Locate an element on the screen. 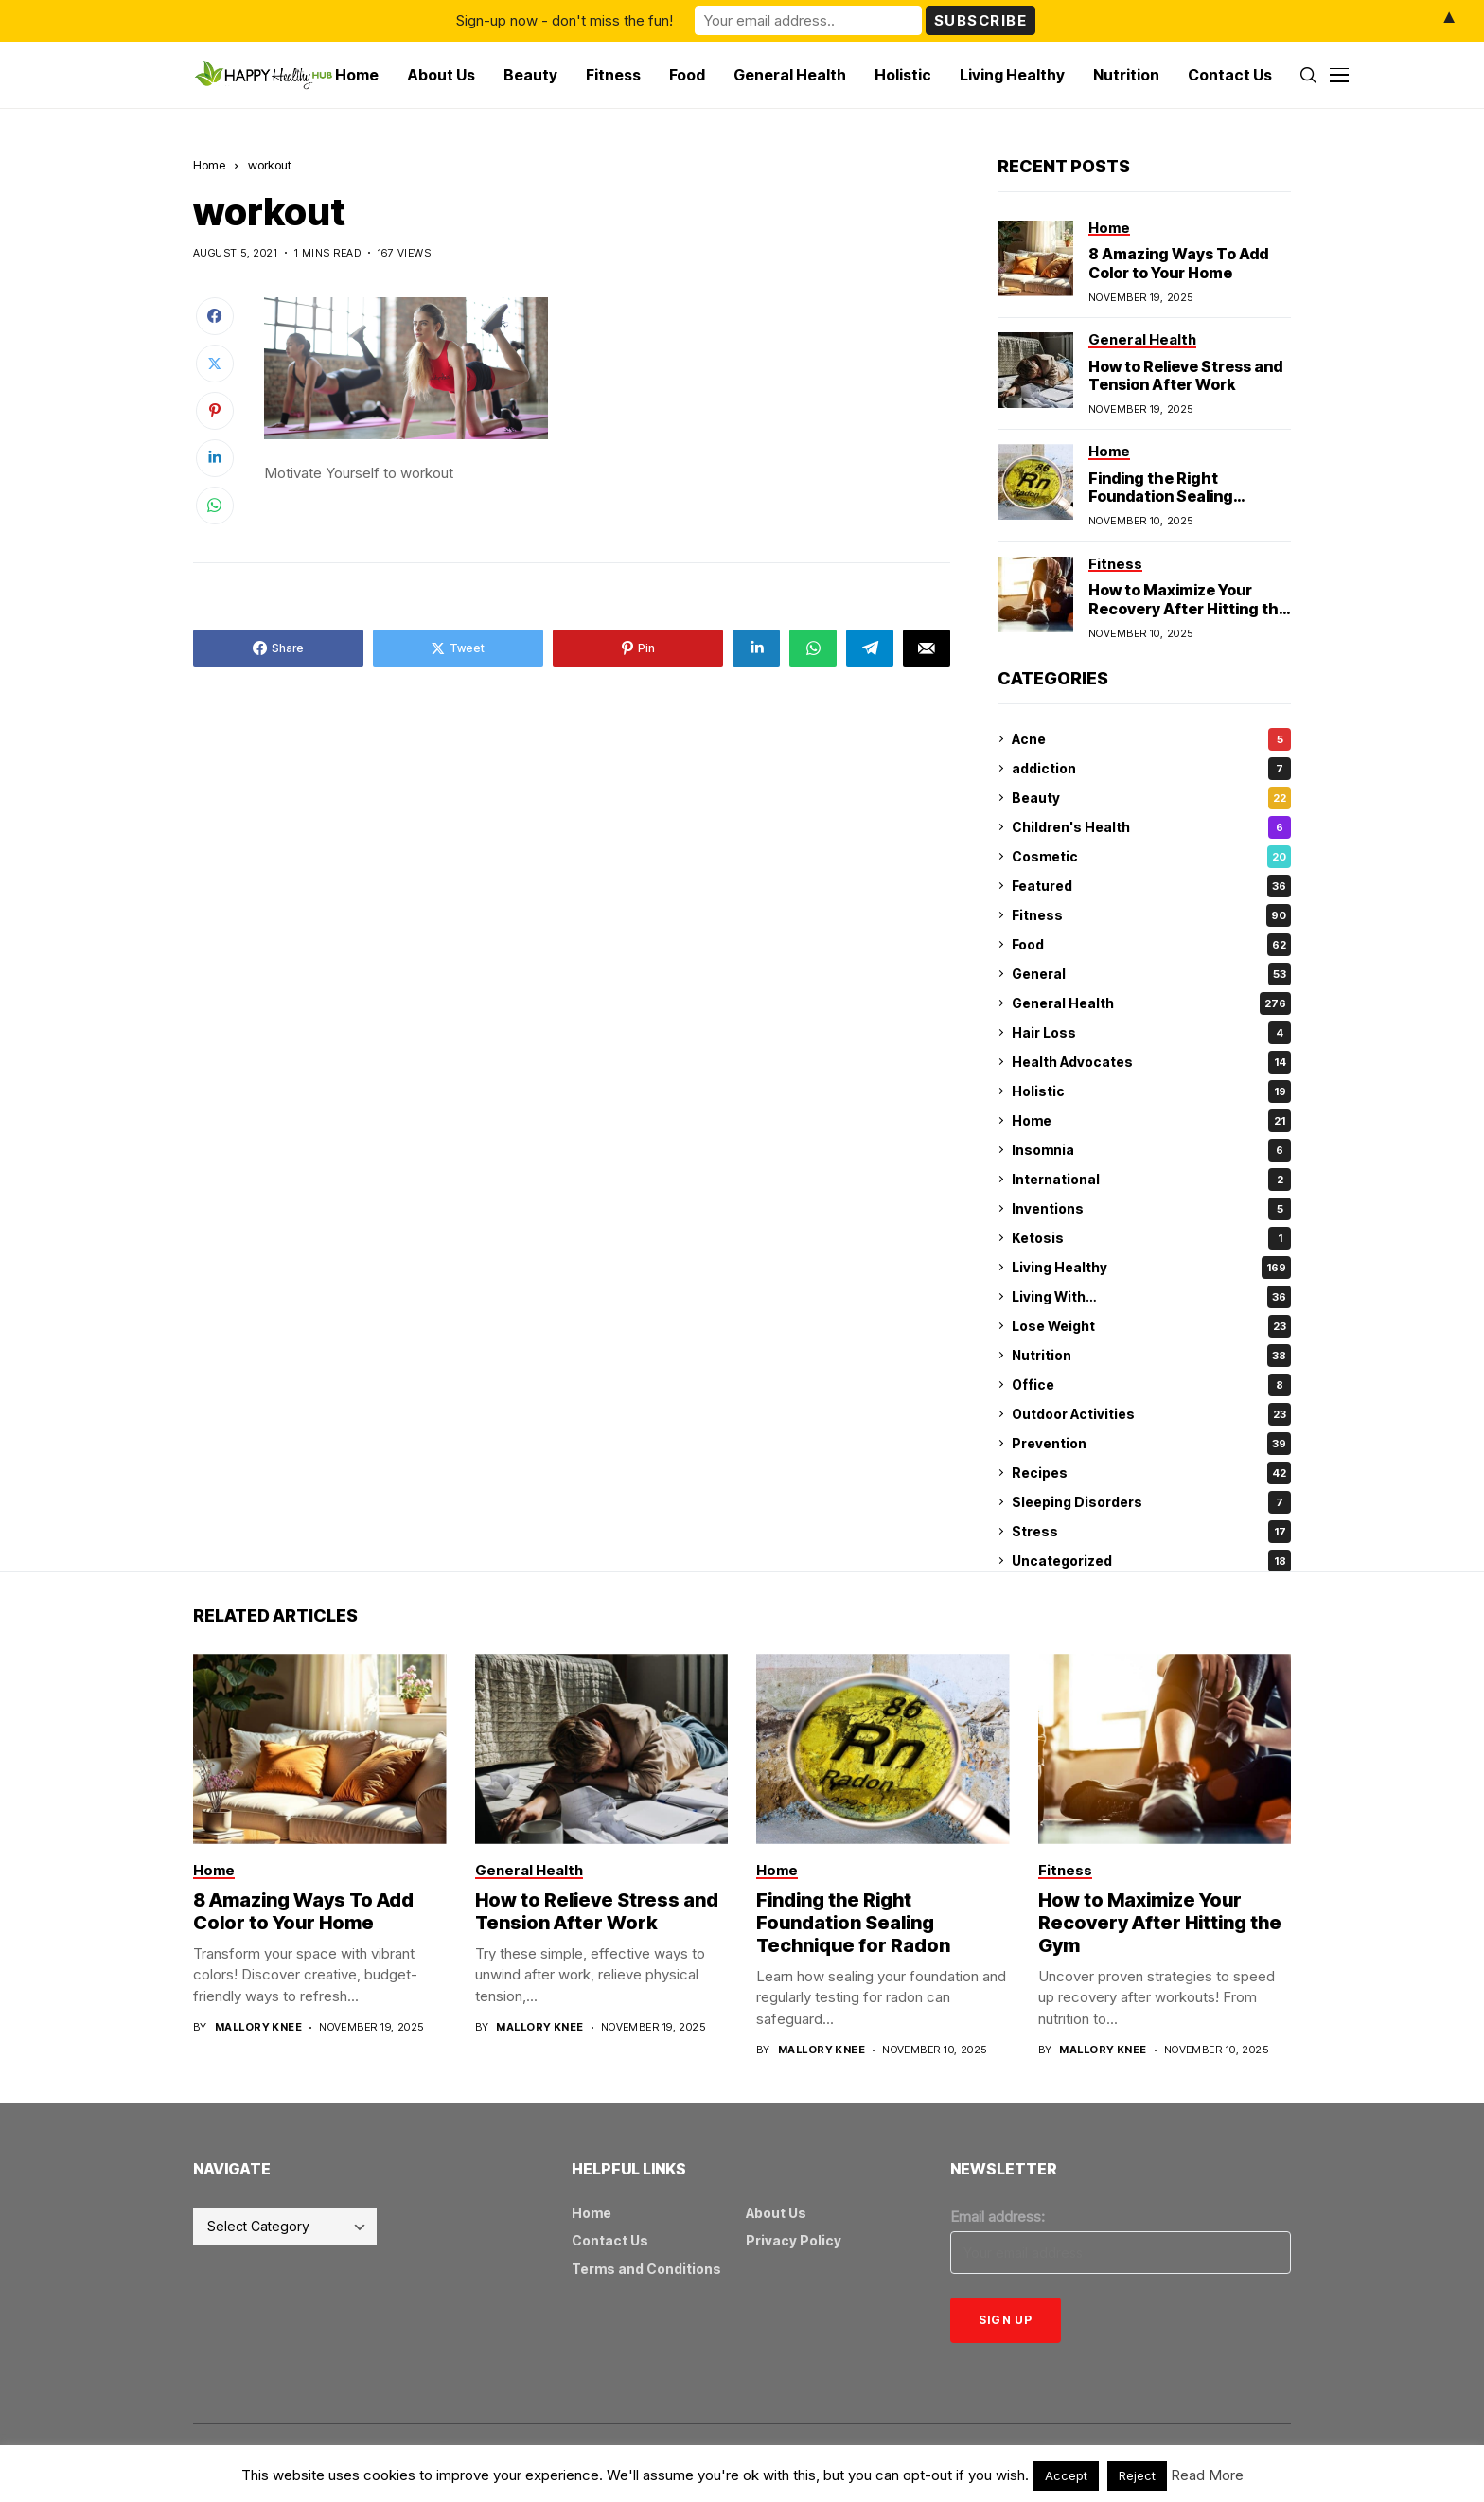 The image size is (1484, 2502). Contact Us is located at coordinates (610, 2240).